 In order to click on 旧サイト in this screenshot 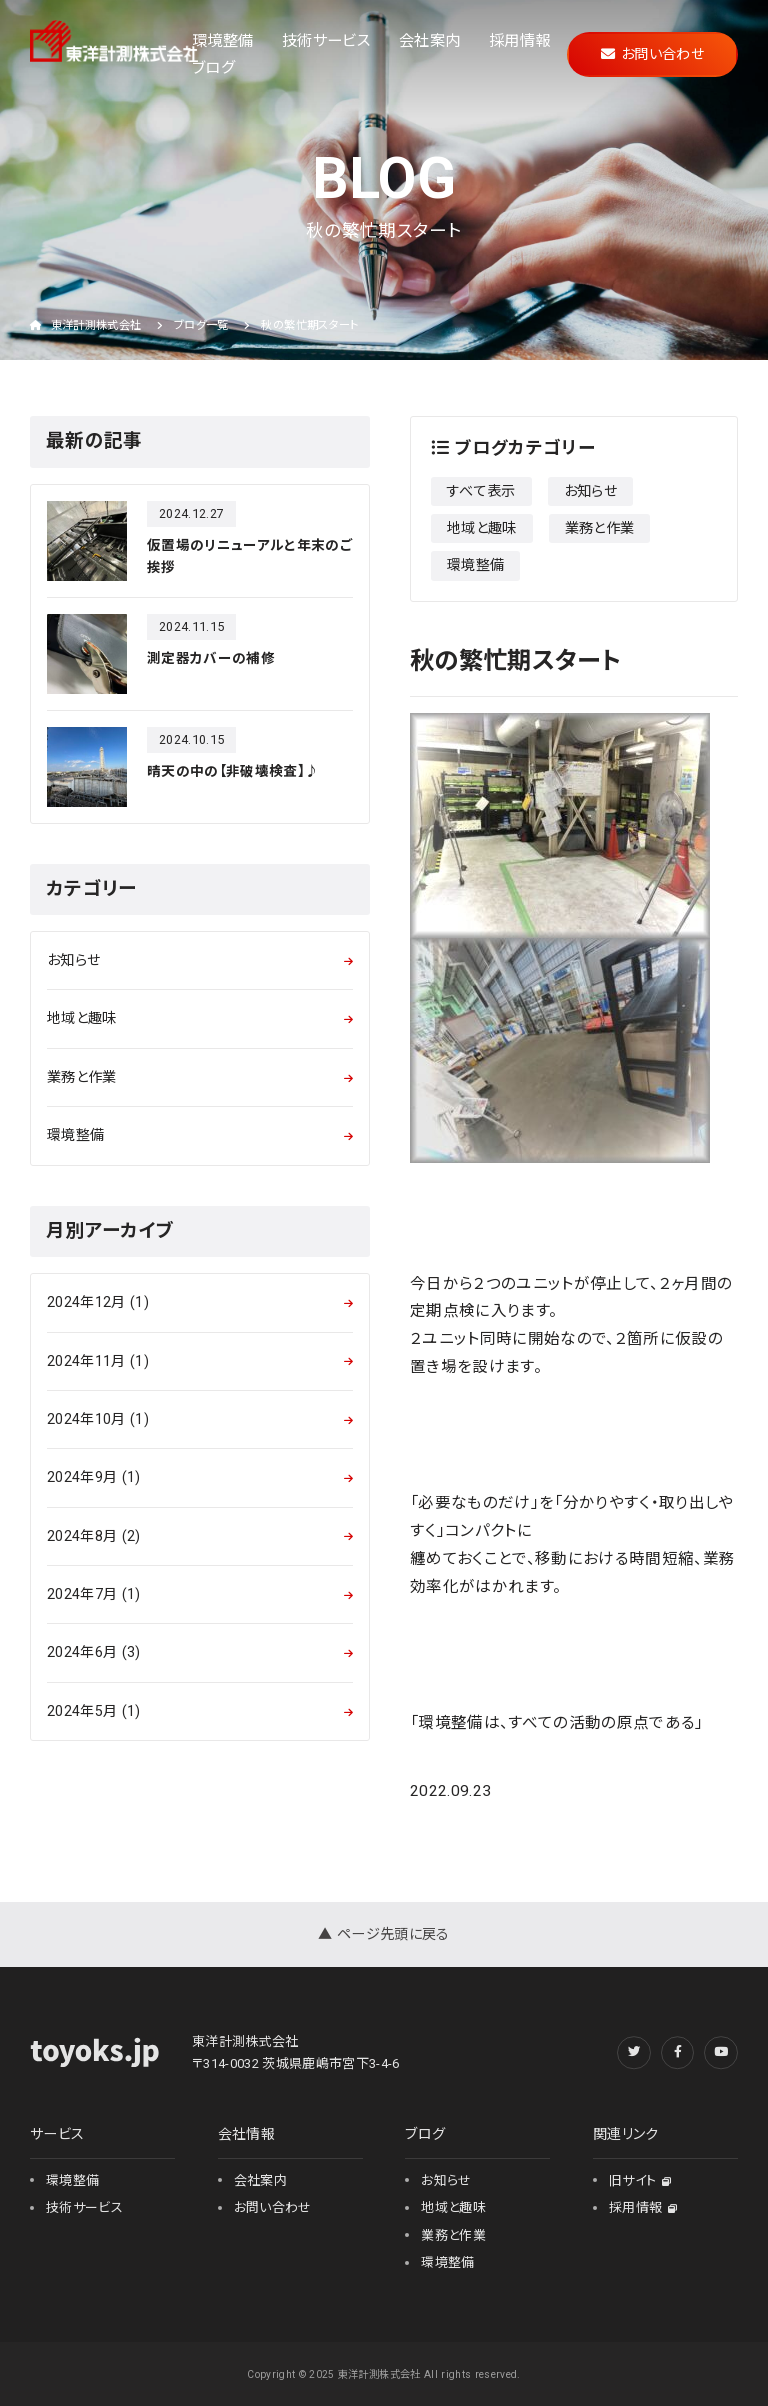, I will do `click(640, 2180)`.